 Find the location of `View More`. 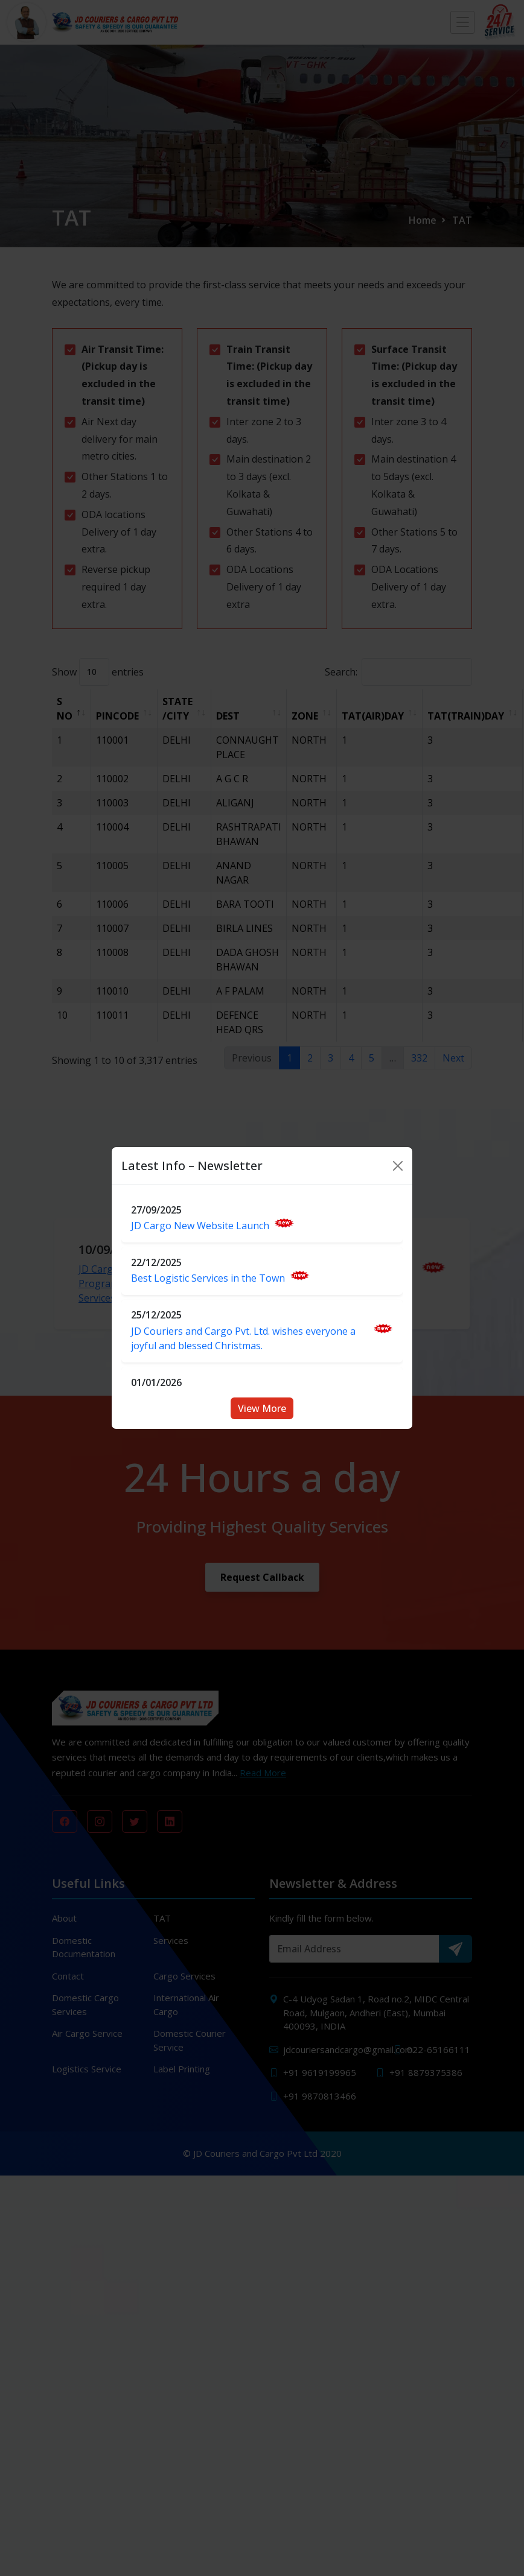

View More is located at coordinates (262, 1408).